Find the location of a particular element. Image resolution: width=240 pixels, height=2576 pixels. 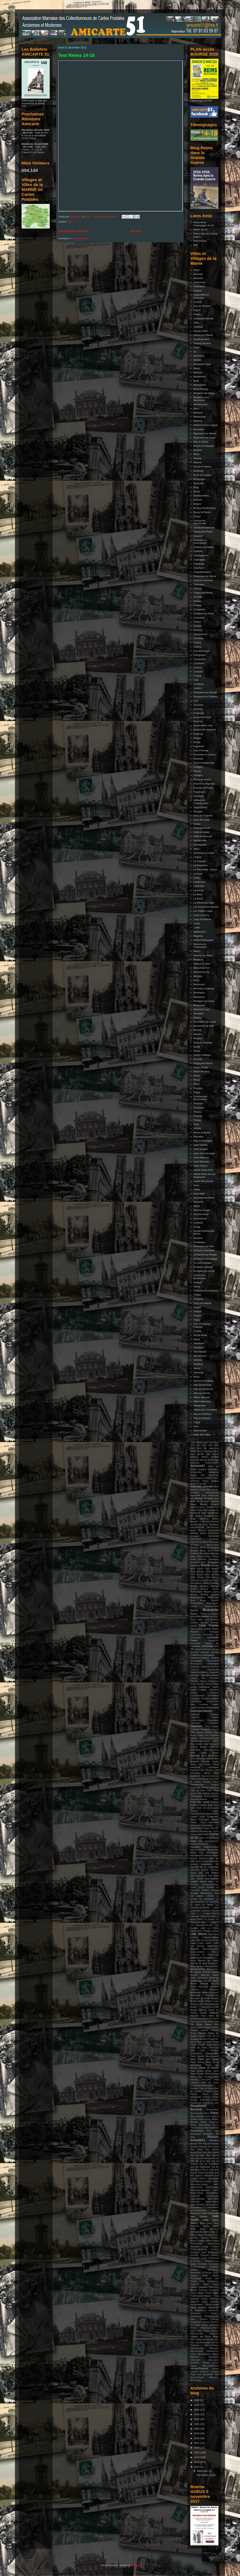

Jeanne d'Arc is located at coordinates (206, 1882).